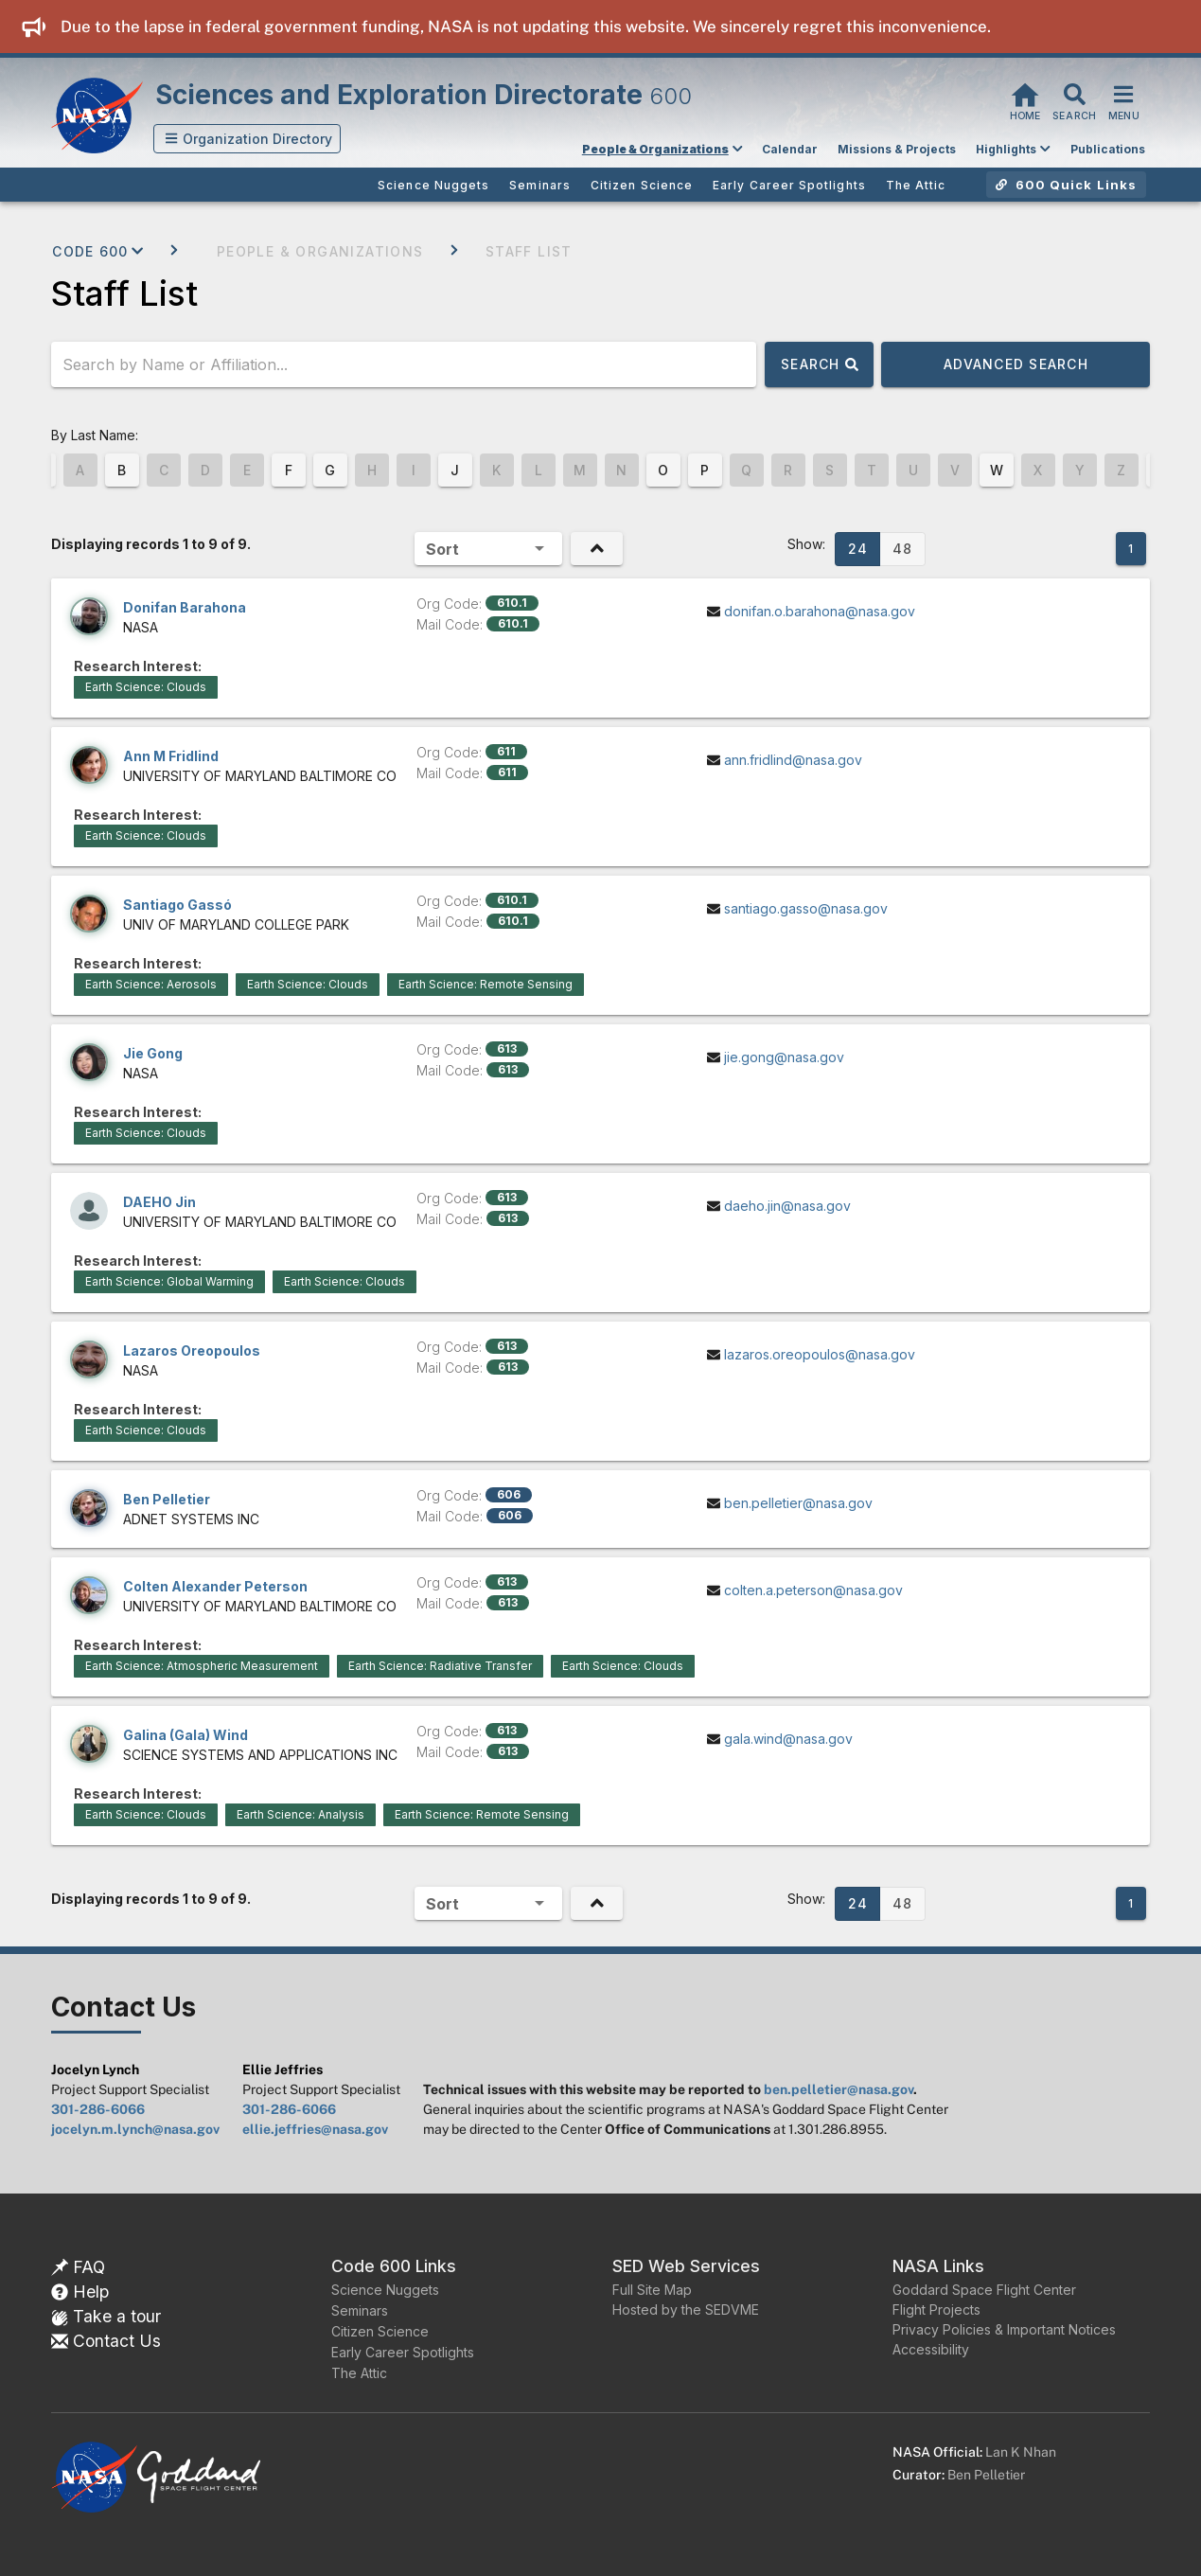  What do you see at coordinates (986, 2474) in the screenshot?
I see `Ben Pelletier` at bounding box center [986, 2474].